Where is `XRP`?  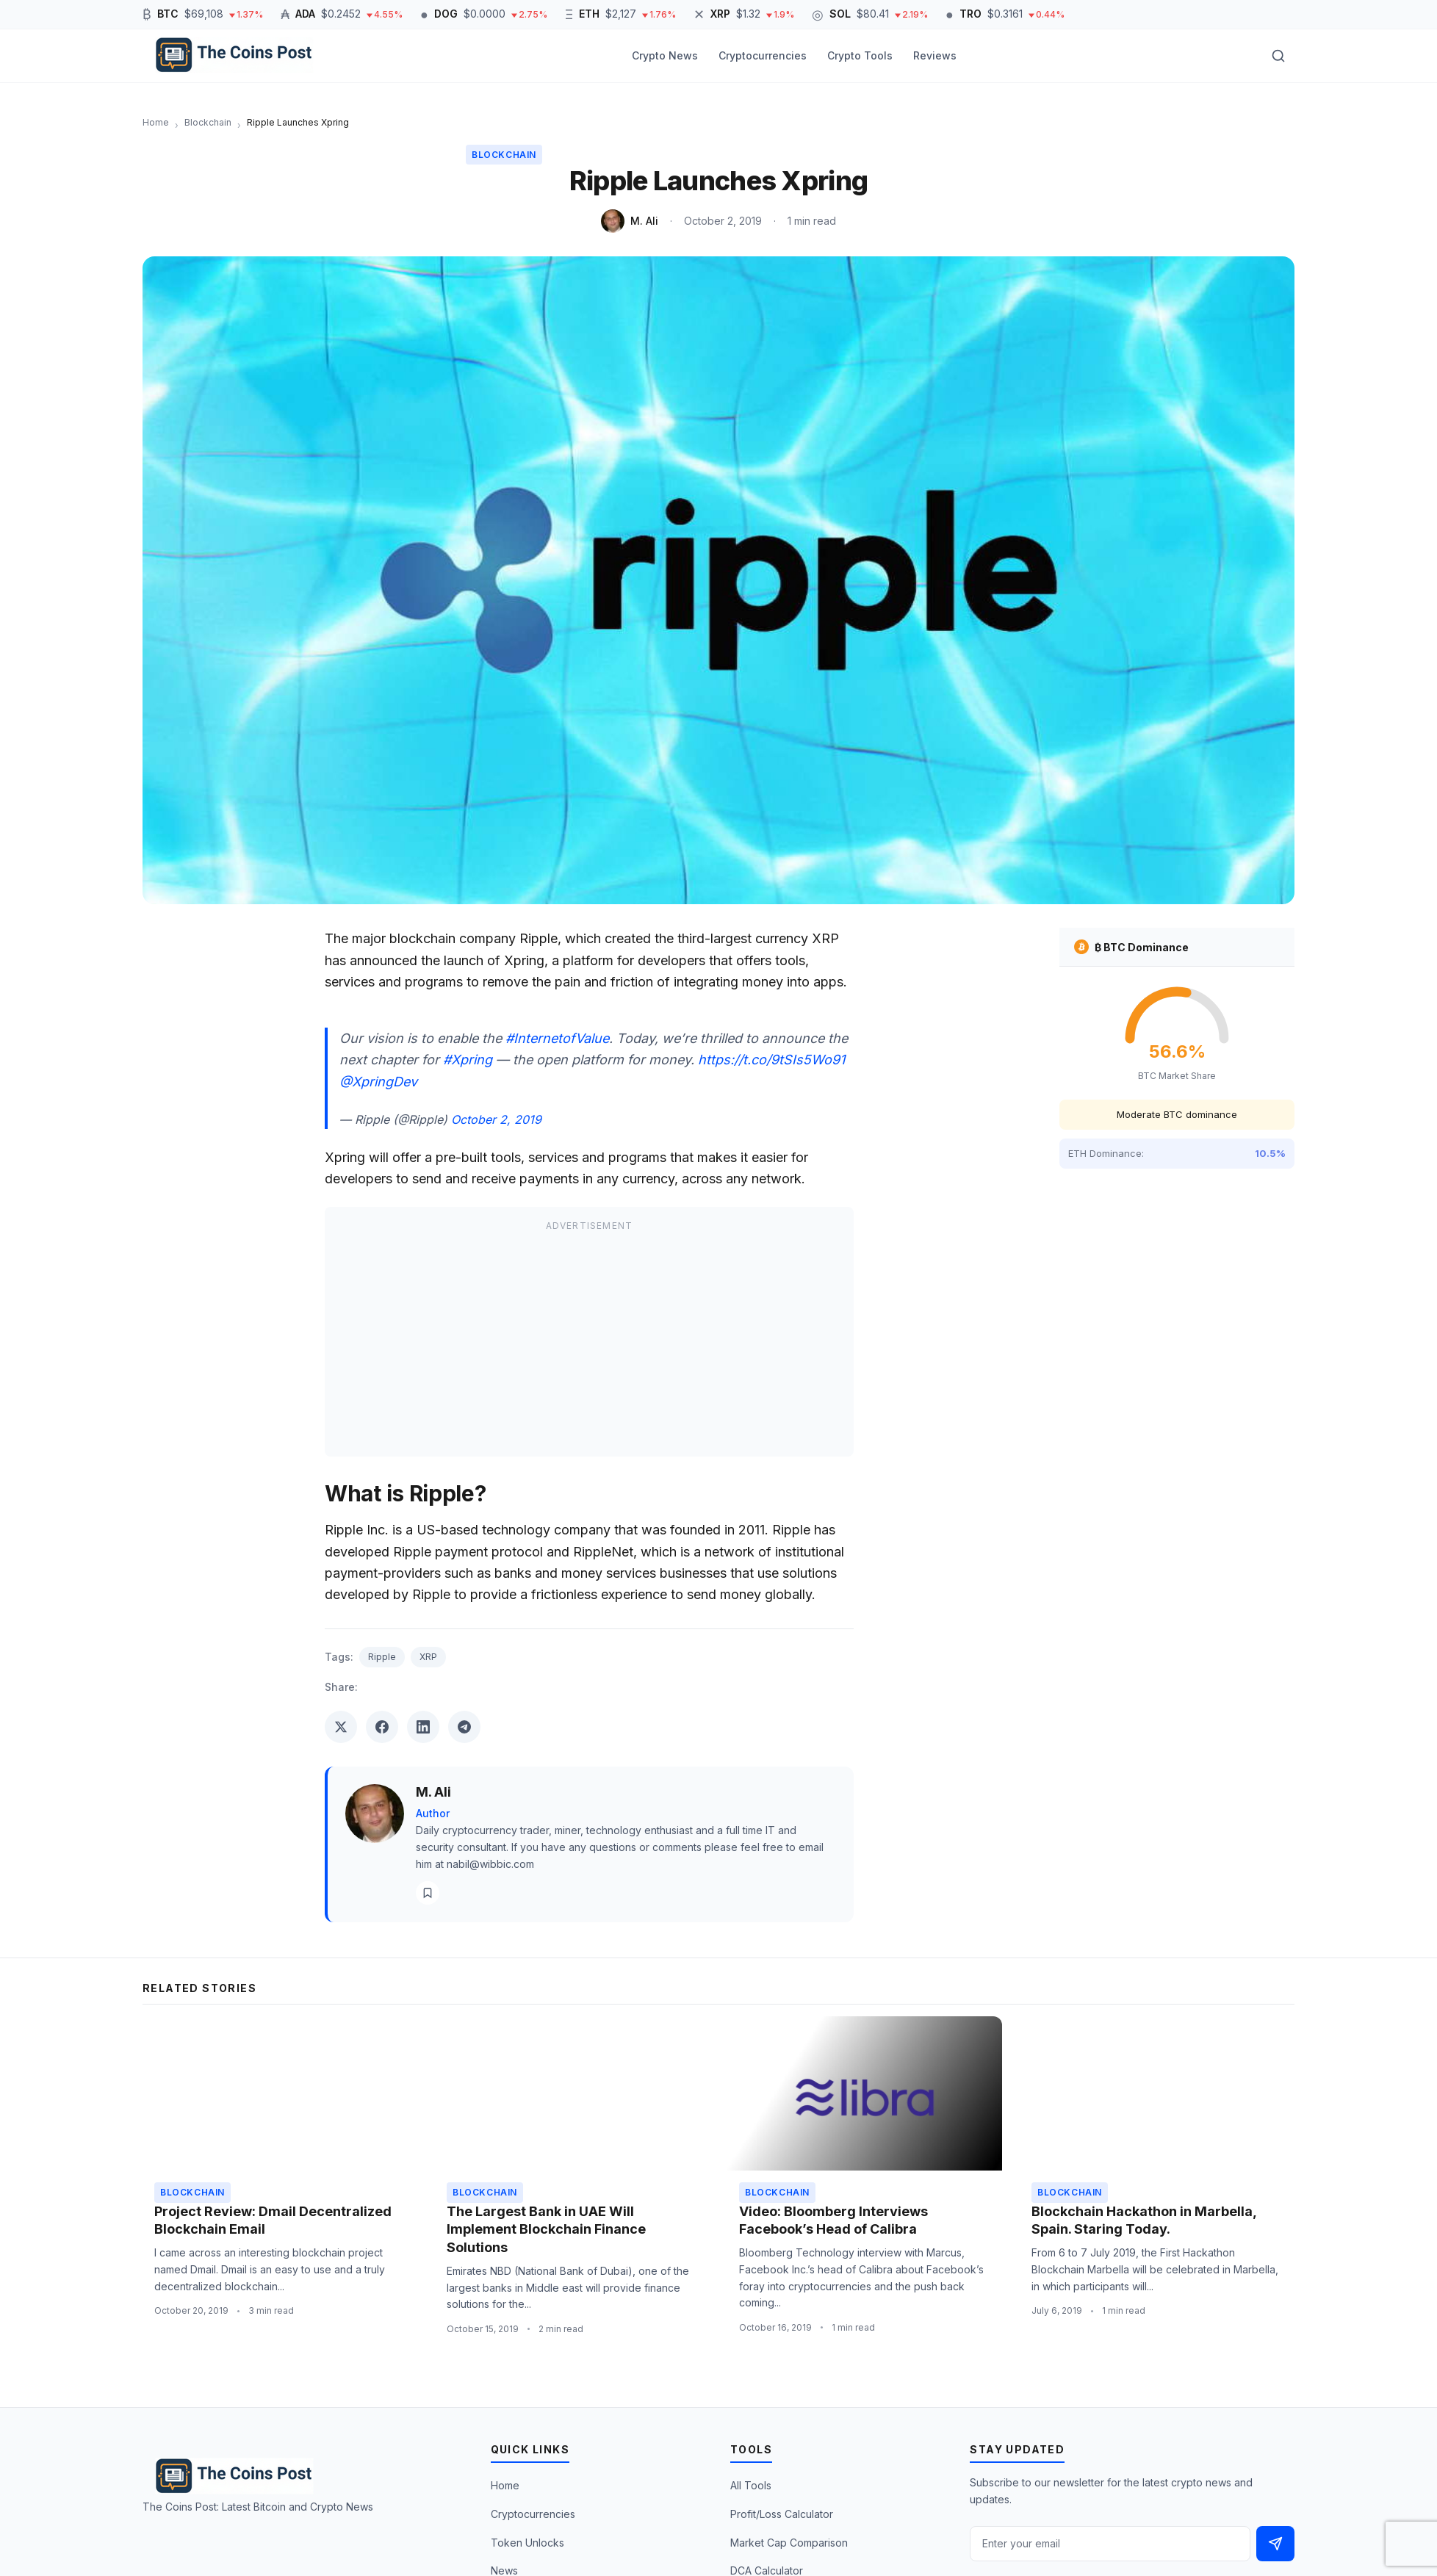
XRP is located at coordinates (428, 1656).